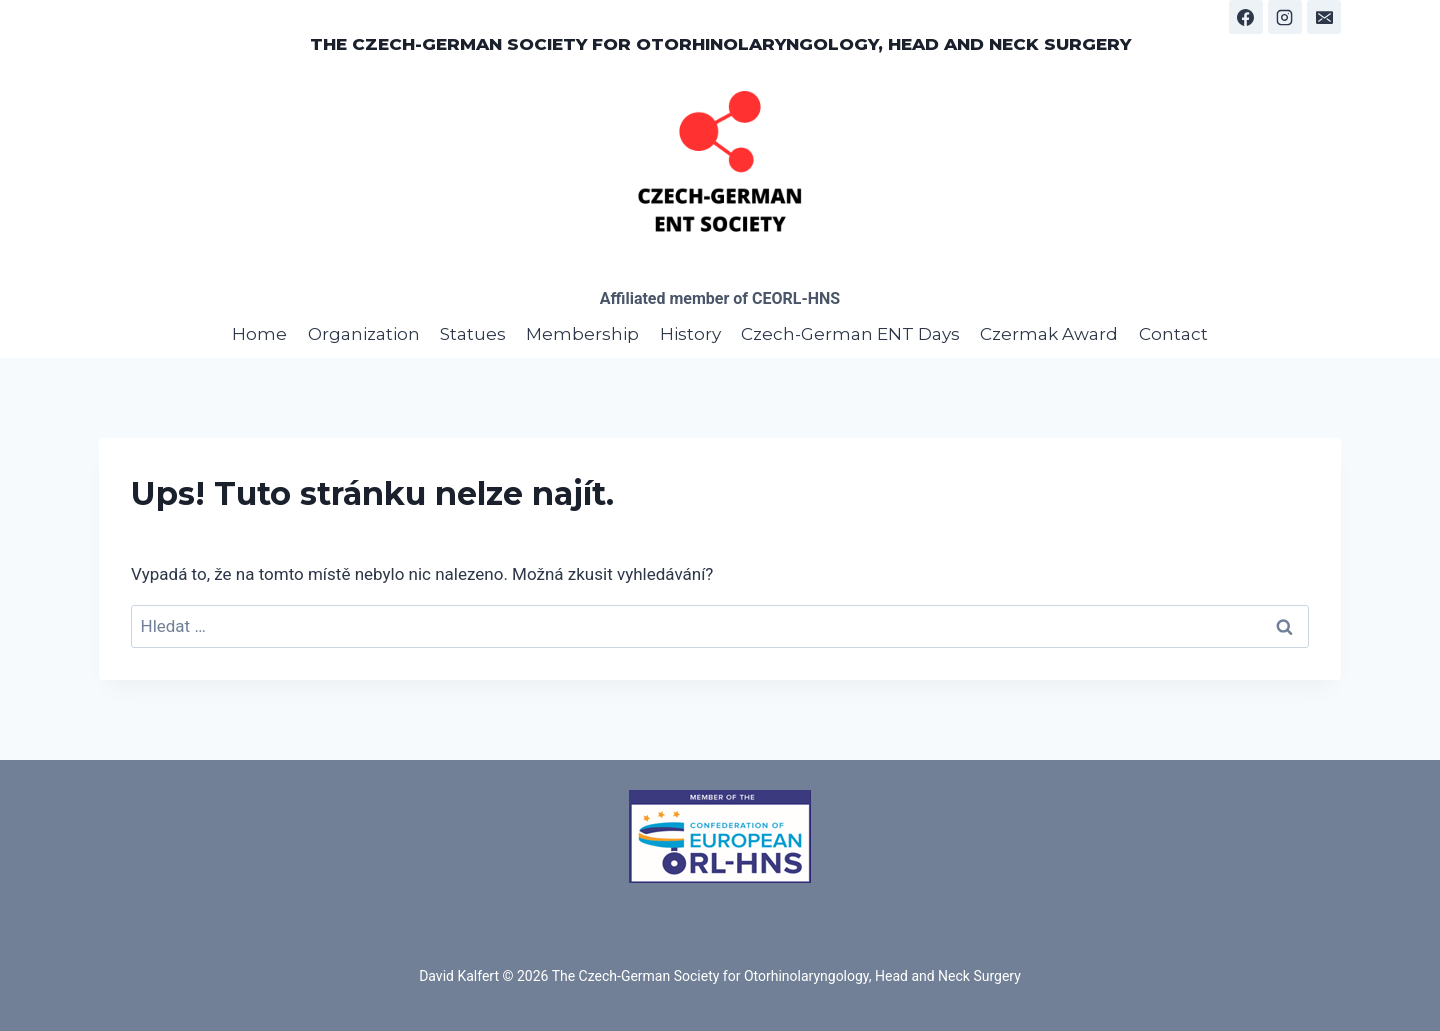  I want to click on Contact, so click(1173, 334).